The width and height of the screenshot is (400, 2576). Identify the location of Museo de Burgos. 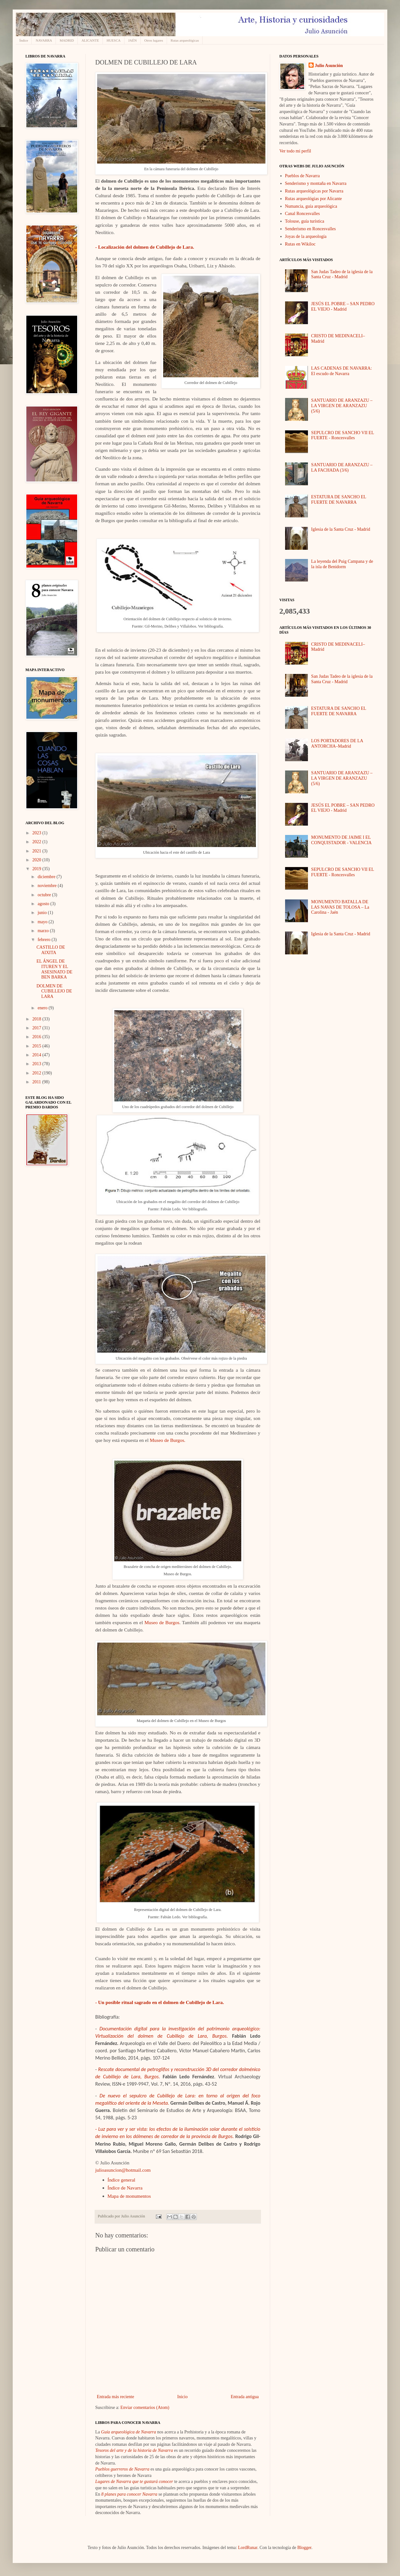
(161, 1622).